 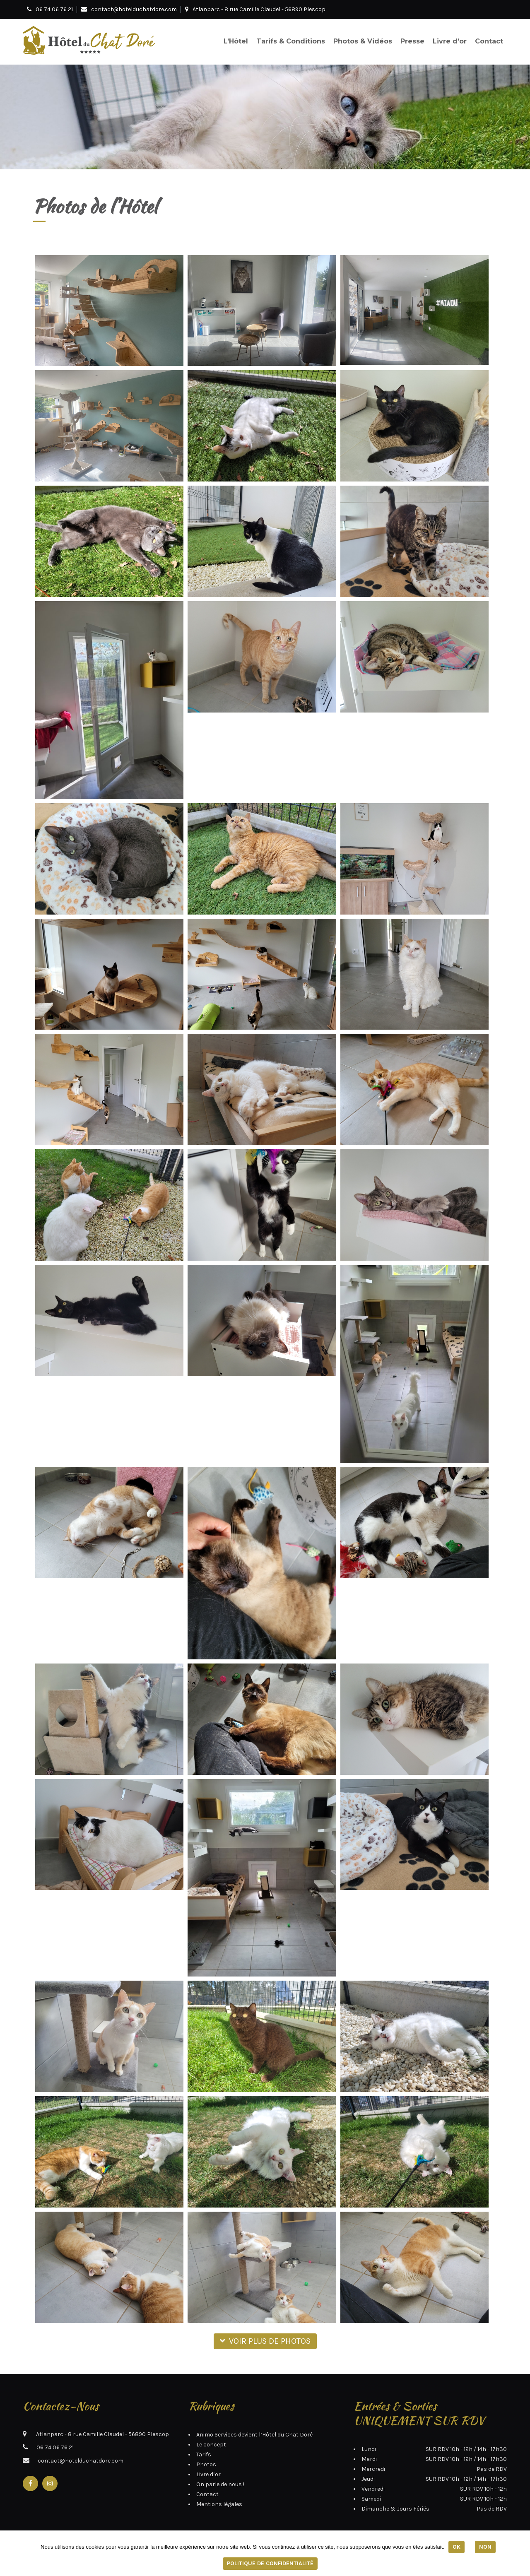 What do you see at coordinates (485, 2546) in the screenshot?
I see `Non` at bounding box center [485, 2546].